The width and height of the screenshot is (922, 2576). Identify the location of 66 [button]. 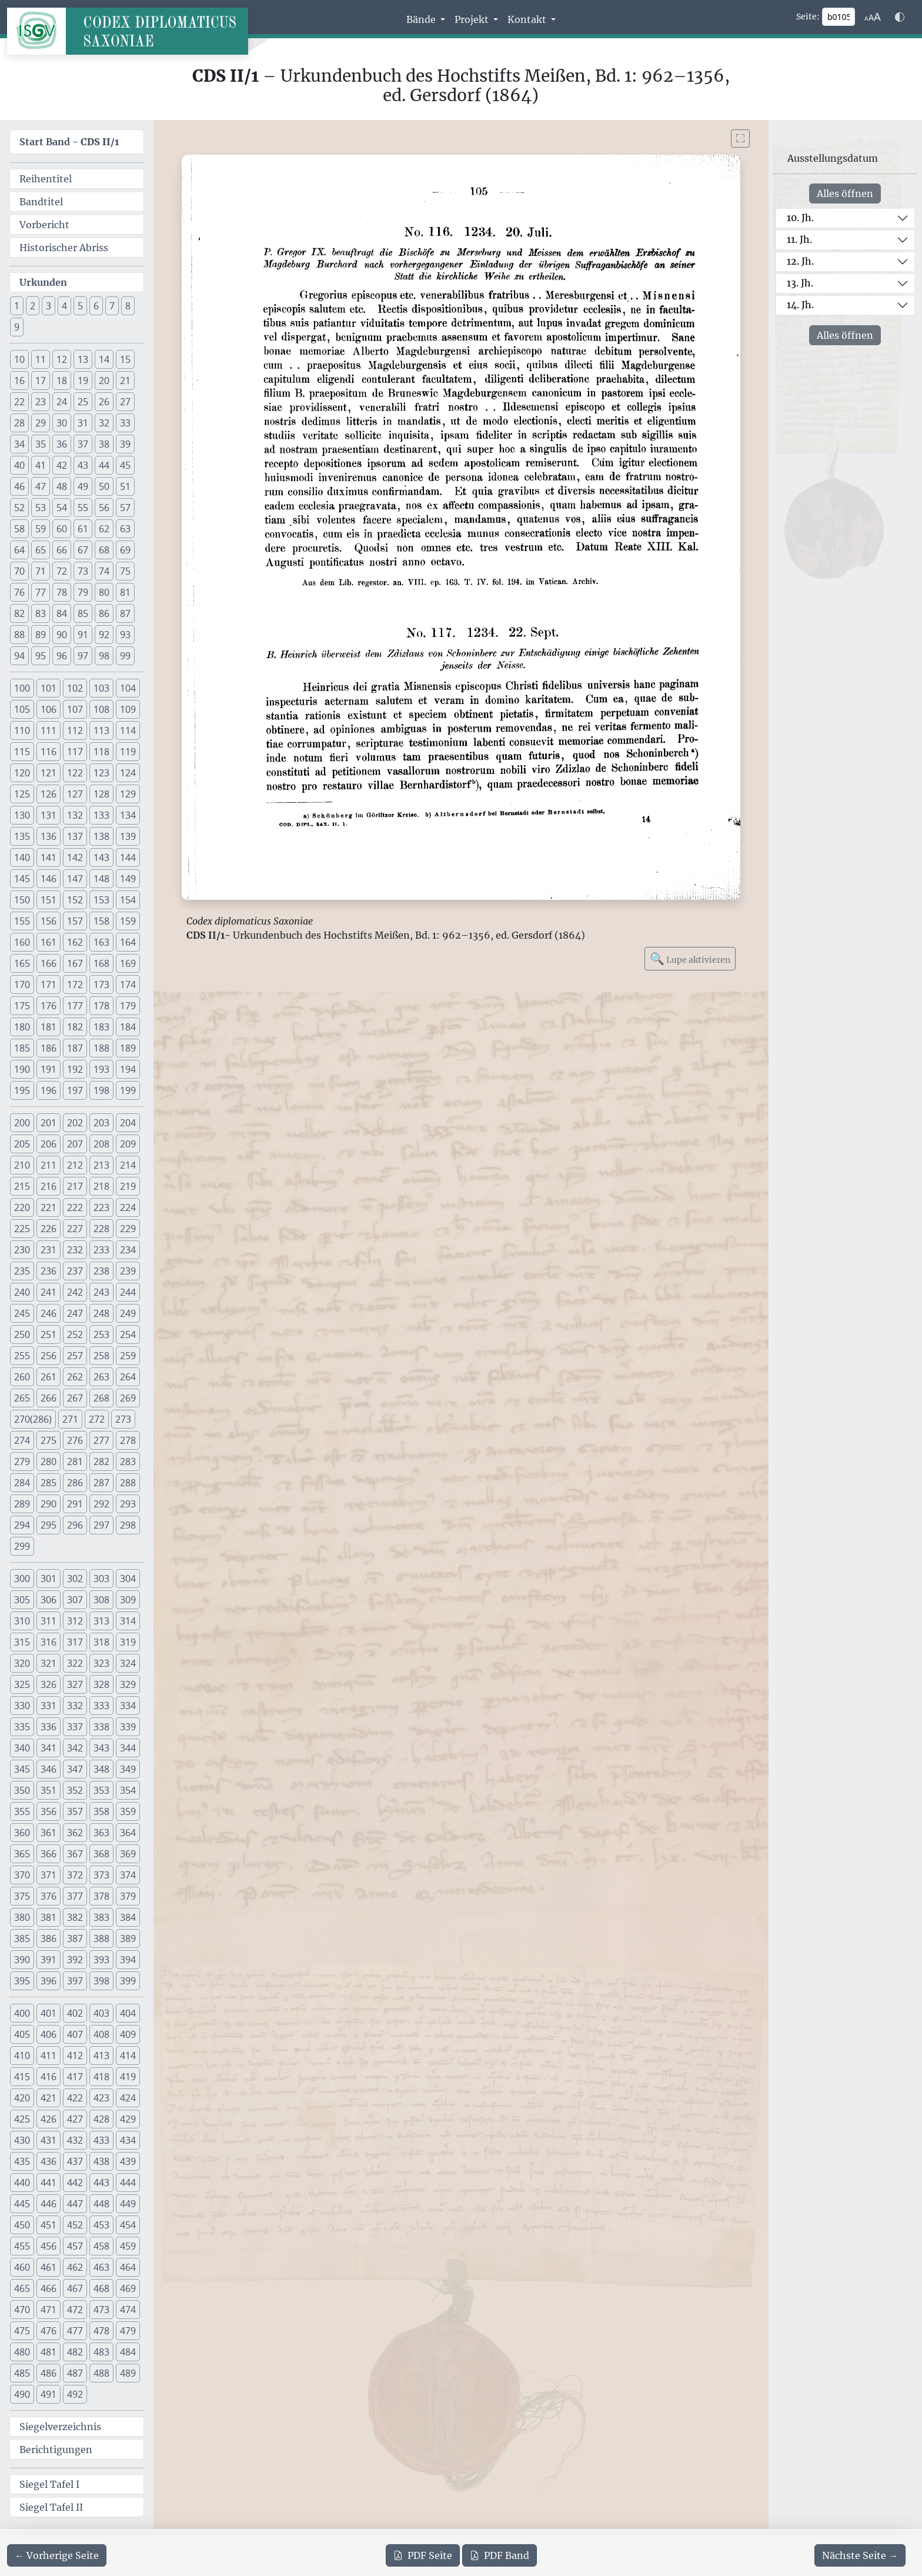
(61, 549).